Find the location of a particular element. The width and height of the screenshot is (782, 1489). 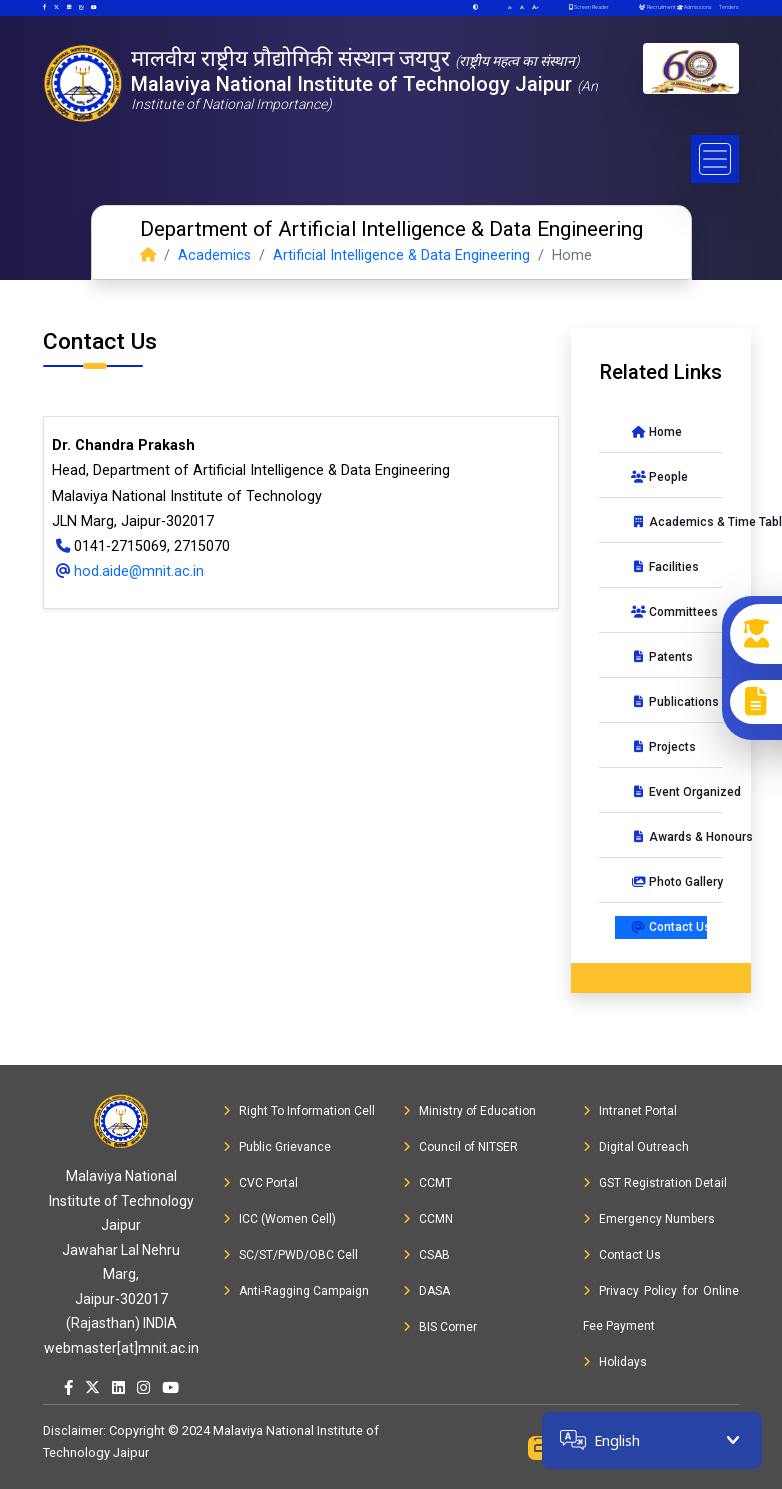

Screen Reader is located at coordinates (589, 7).